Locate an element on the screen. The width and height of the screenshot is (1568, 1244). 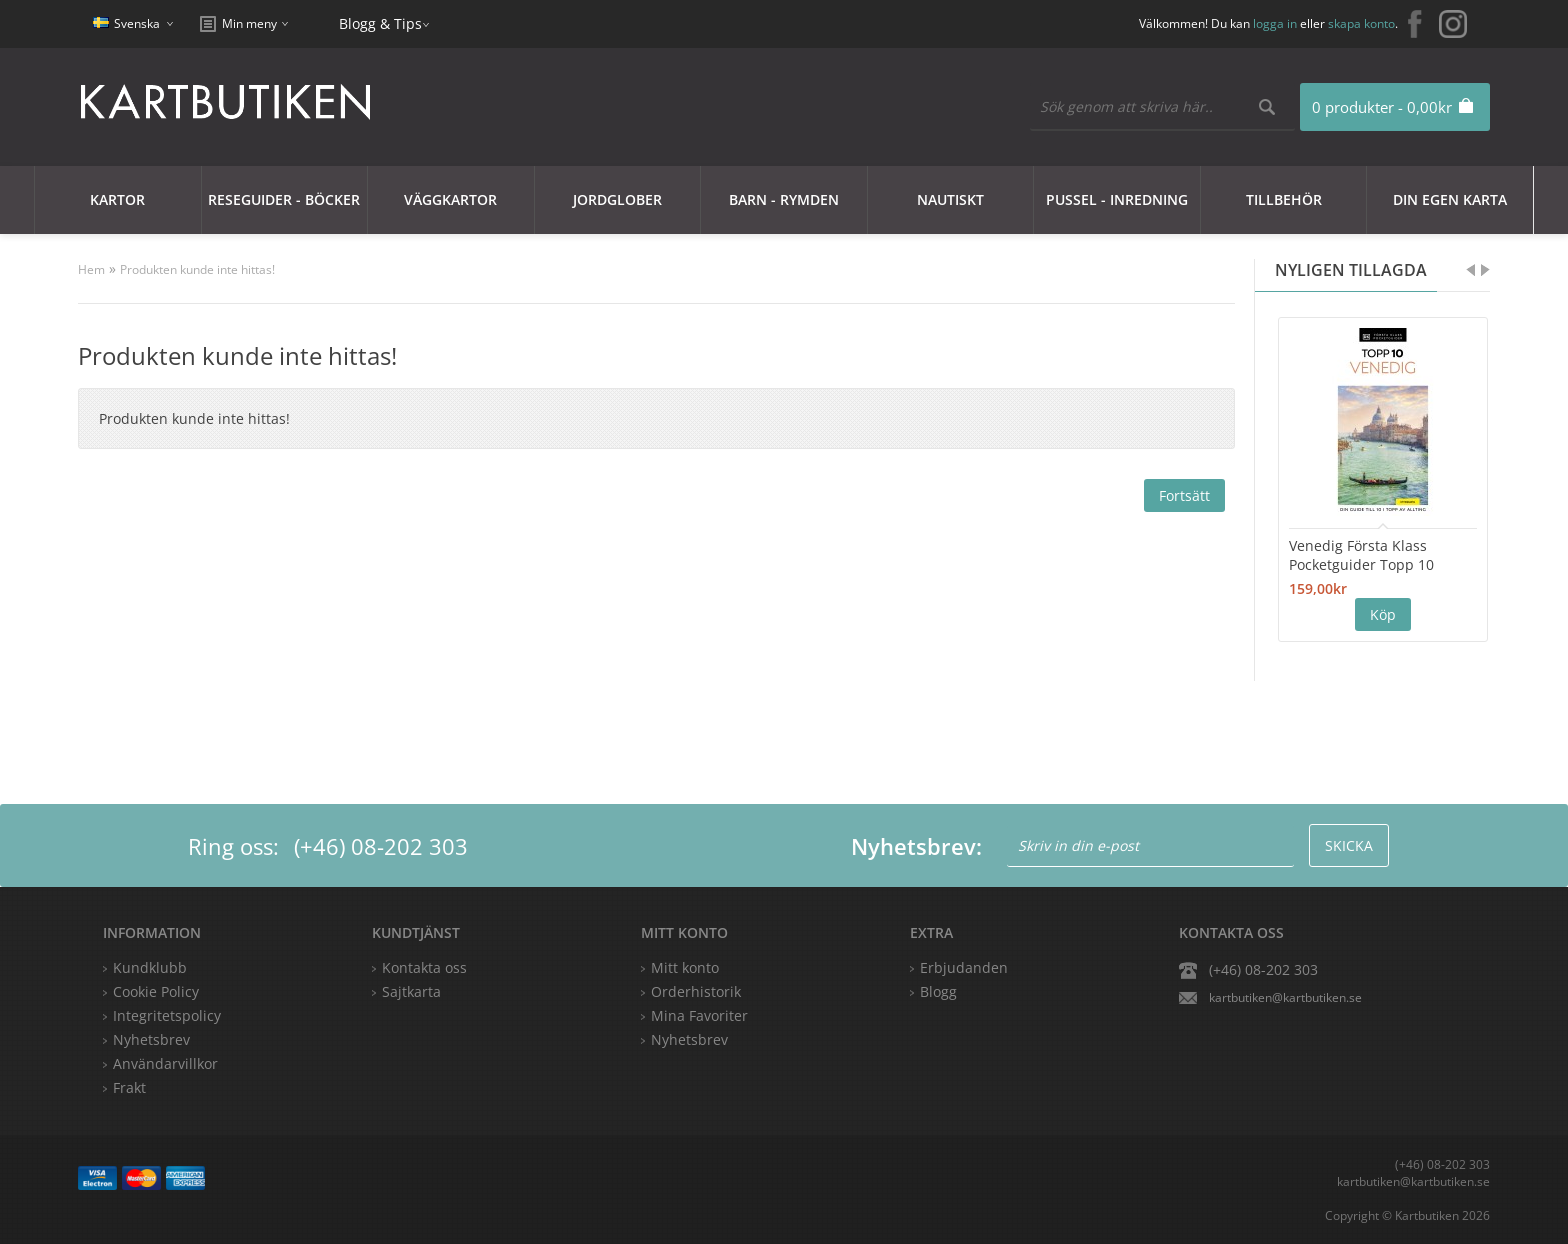
JORDGLOBER is located at coordinates (617, 199).